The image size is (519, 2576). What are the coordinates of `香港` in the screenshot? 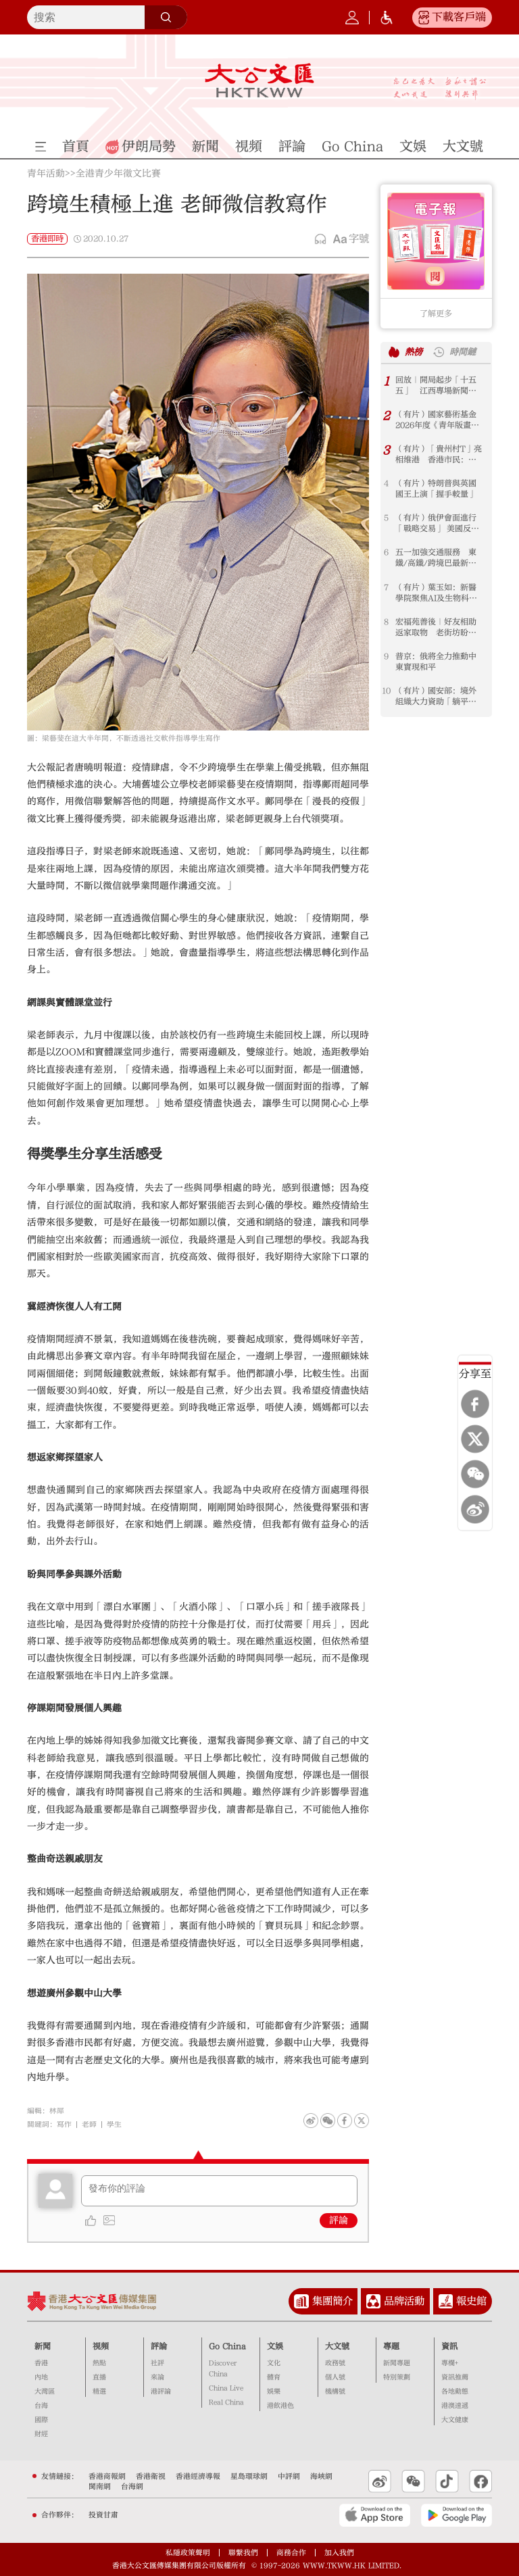 It's located at (41, 2363).